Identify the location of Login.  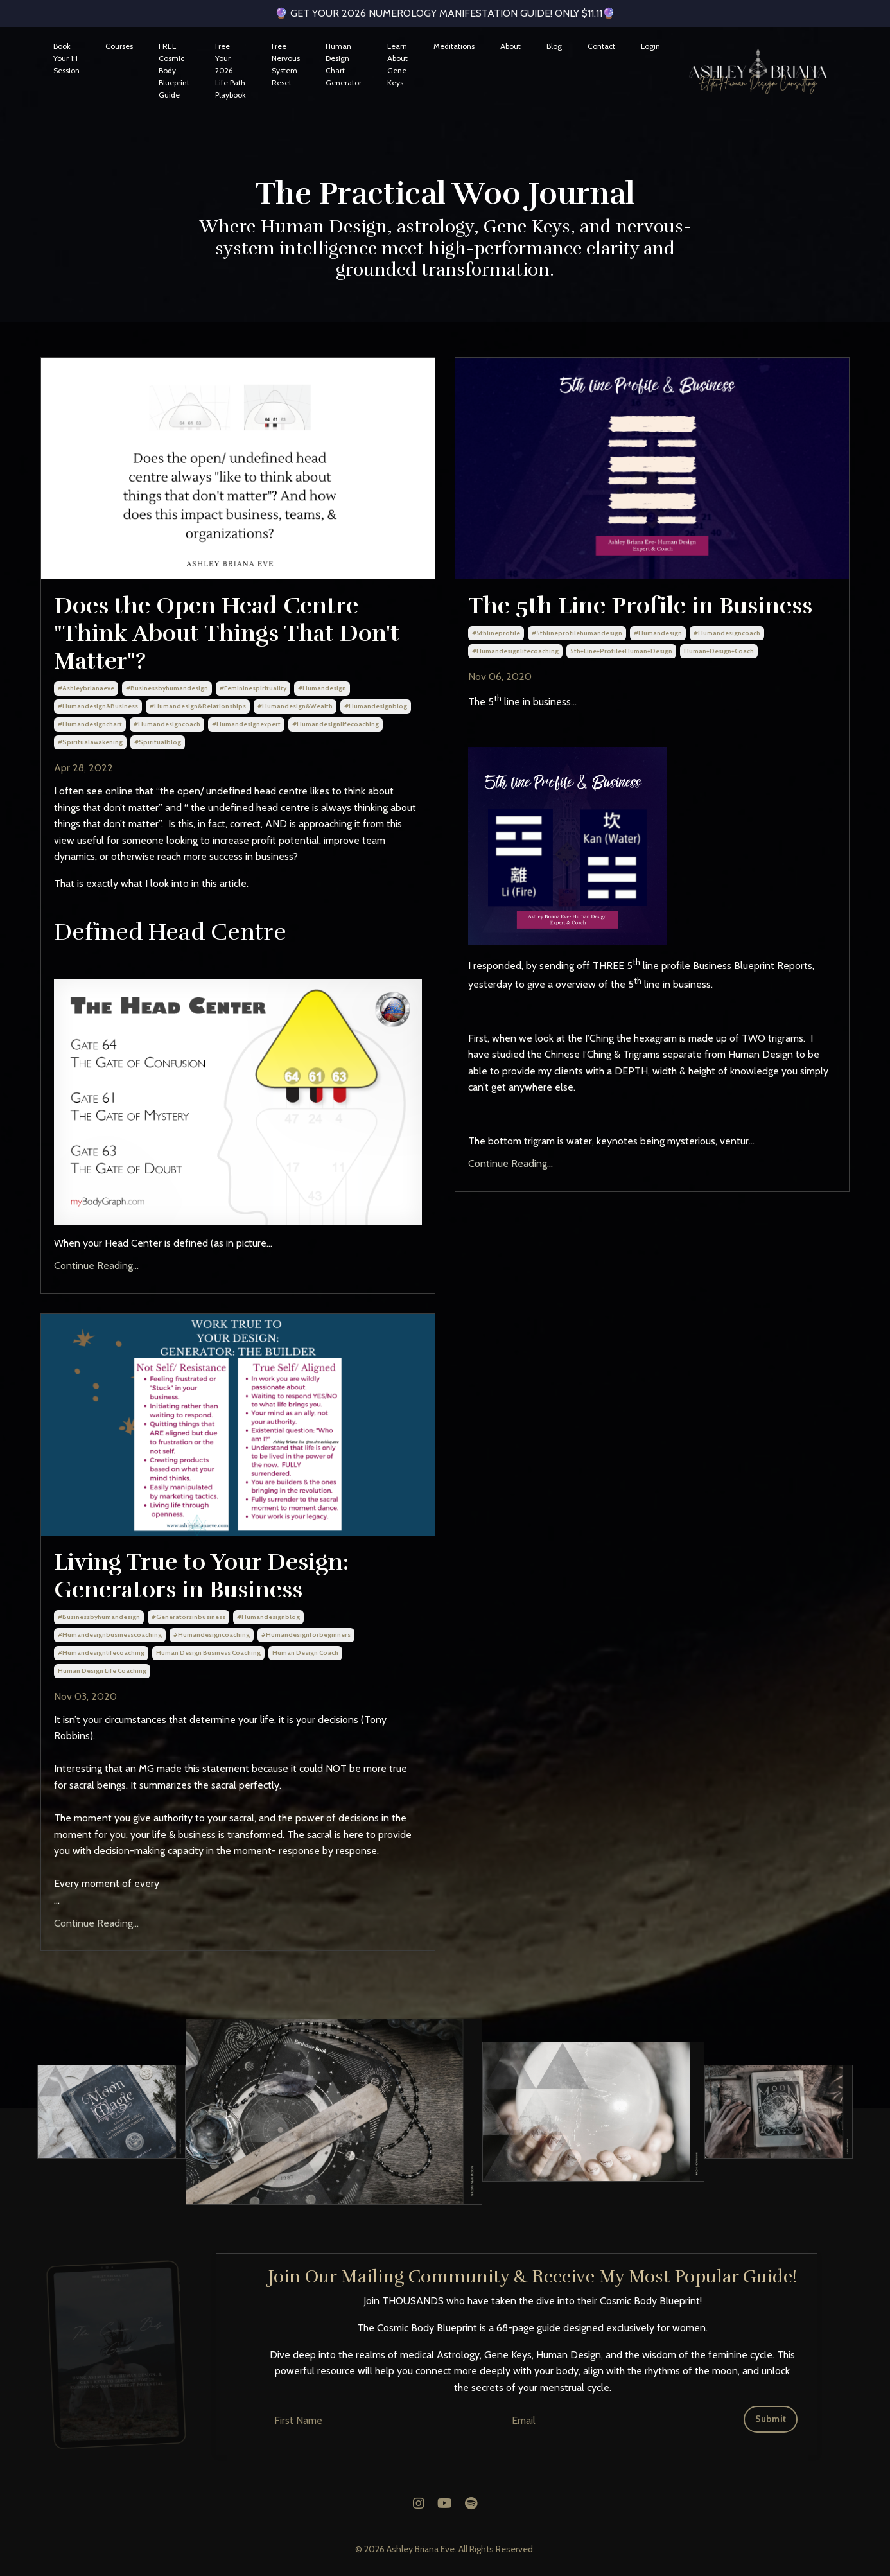
(650, 46).